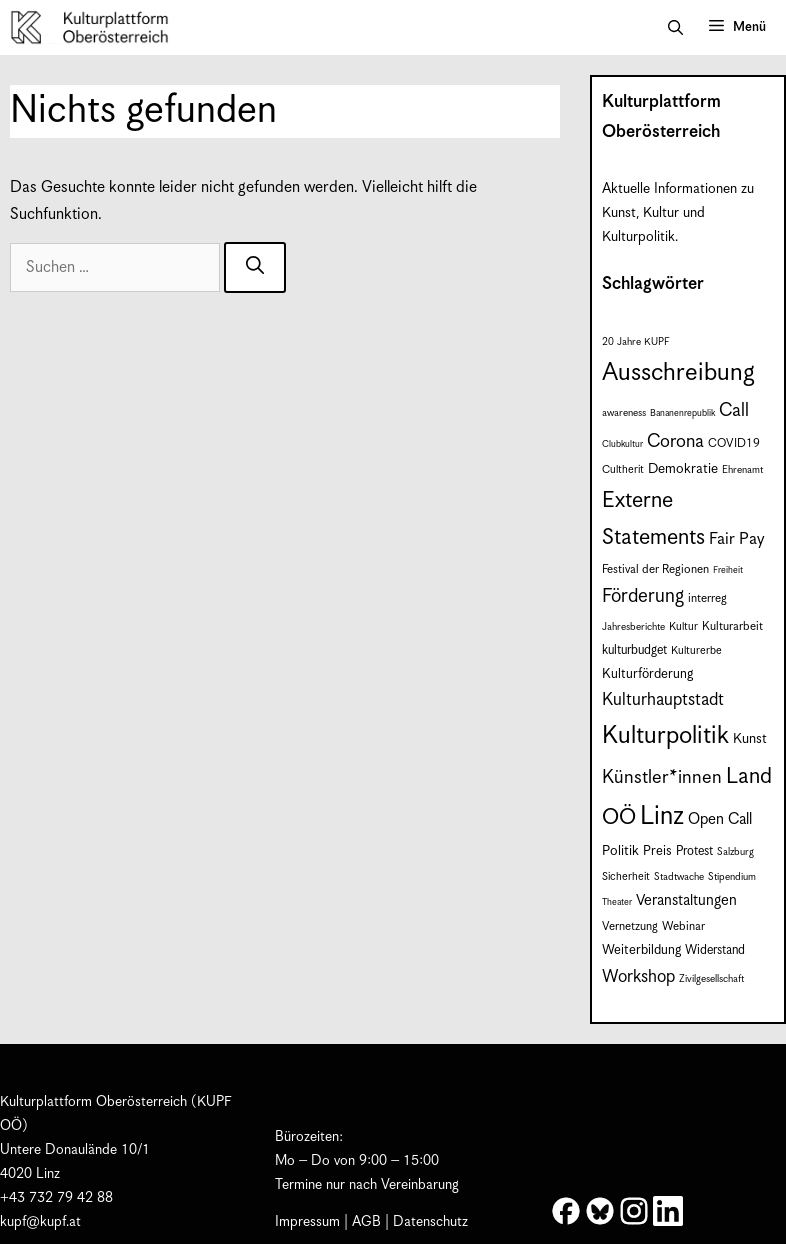 The width and height of the screenshot is (786, 1244). What do you see at coordinates (622, 444) in the screenshot?
I see `Clubkultur [Clubkultur (6 Einträge)]` at bounding box center [622, 444].